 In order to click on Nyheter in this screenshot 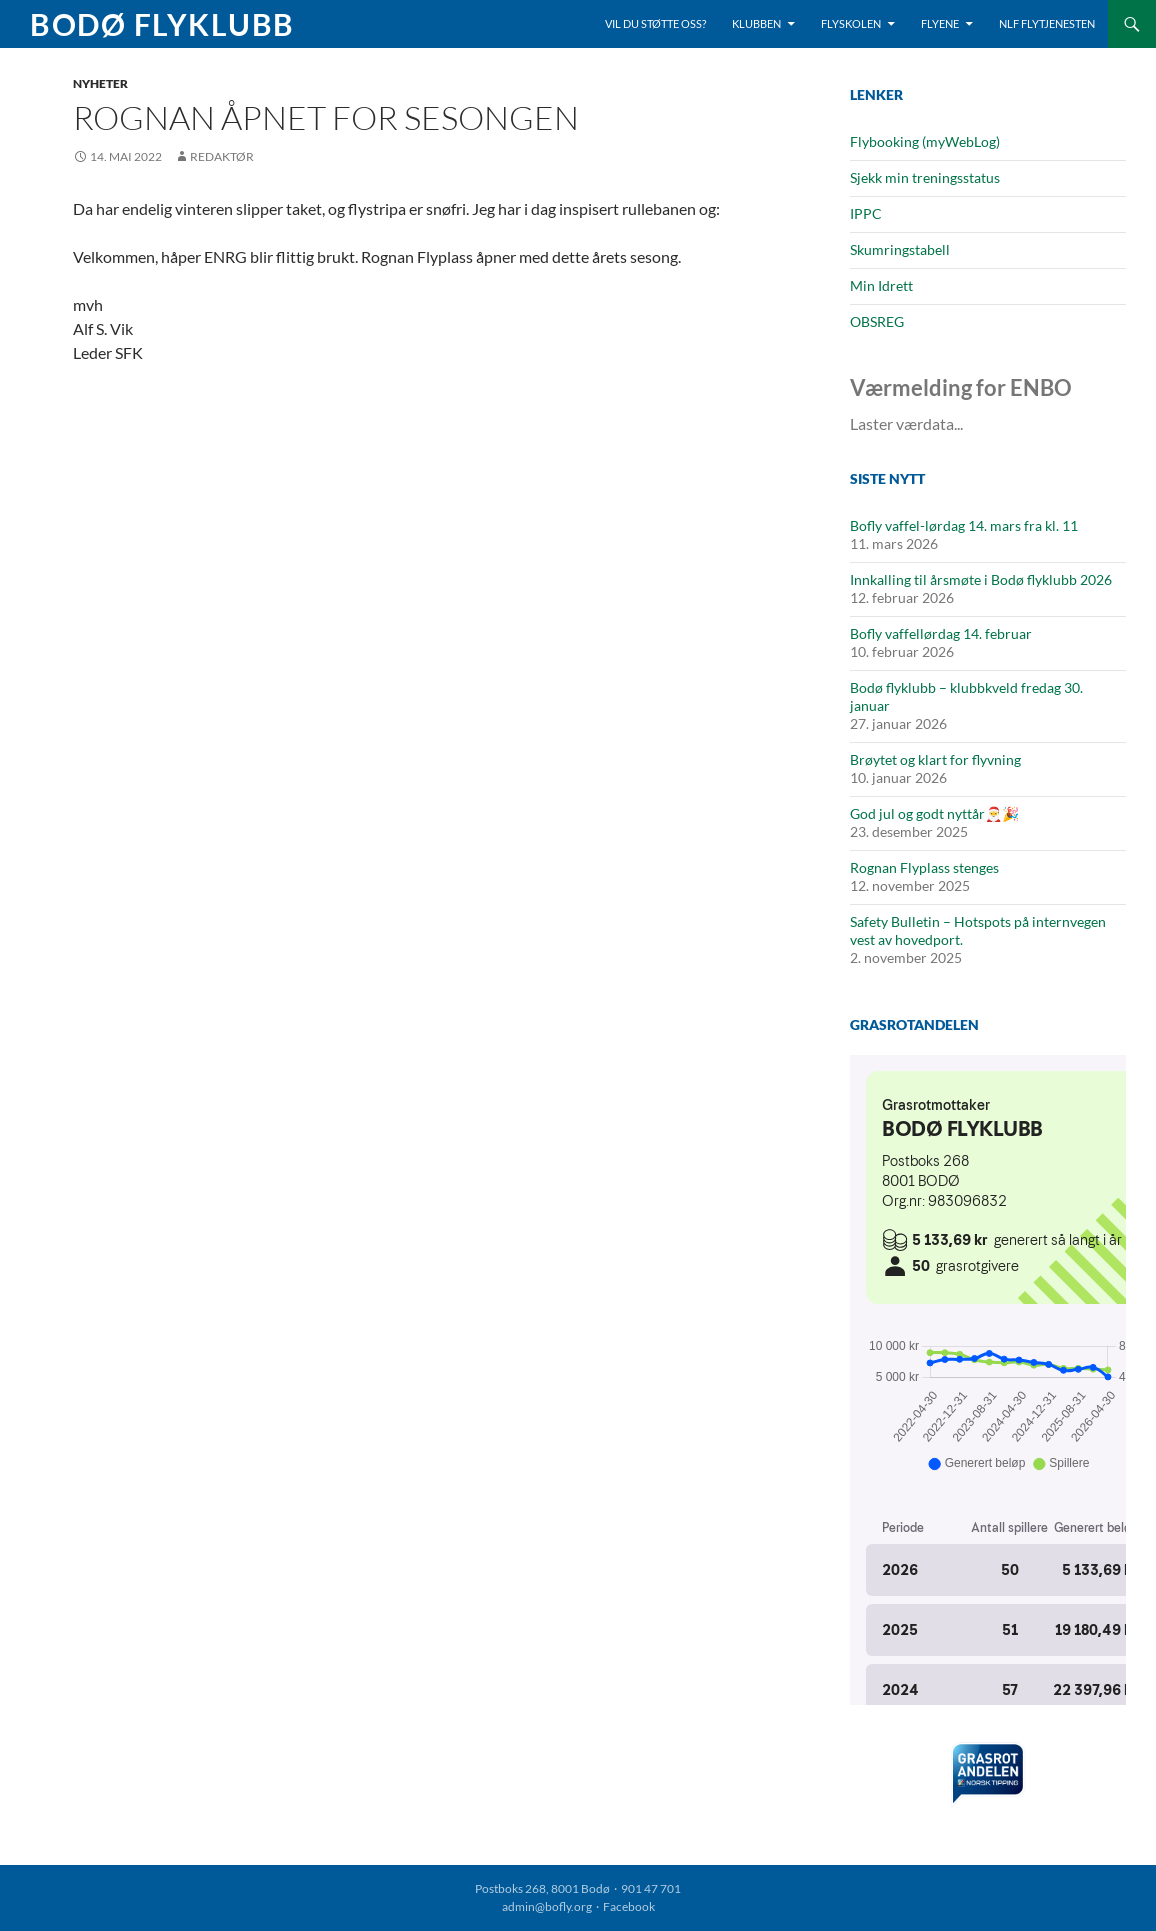, I will do `click(100, 83)`.